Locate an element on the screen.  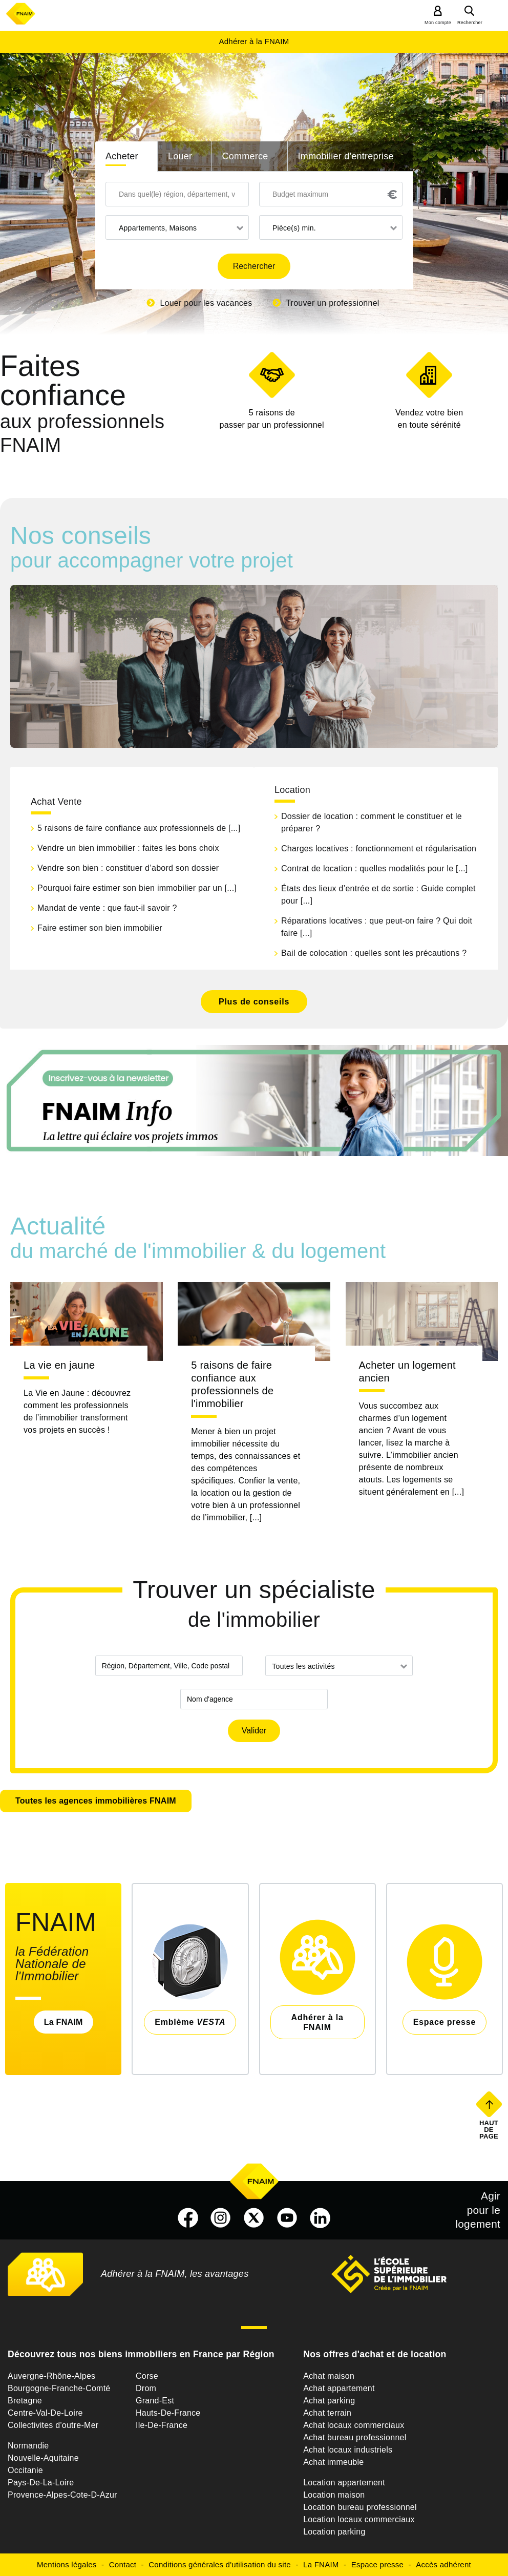
Achat maison is located at coordinates (328, 2376).